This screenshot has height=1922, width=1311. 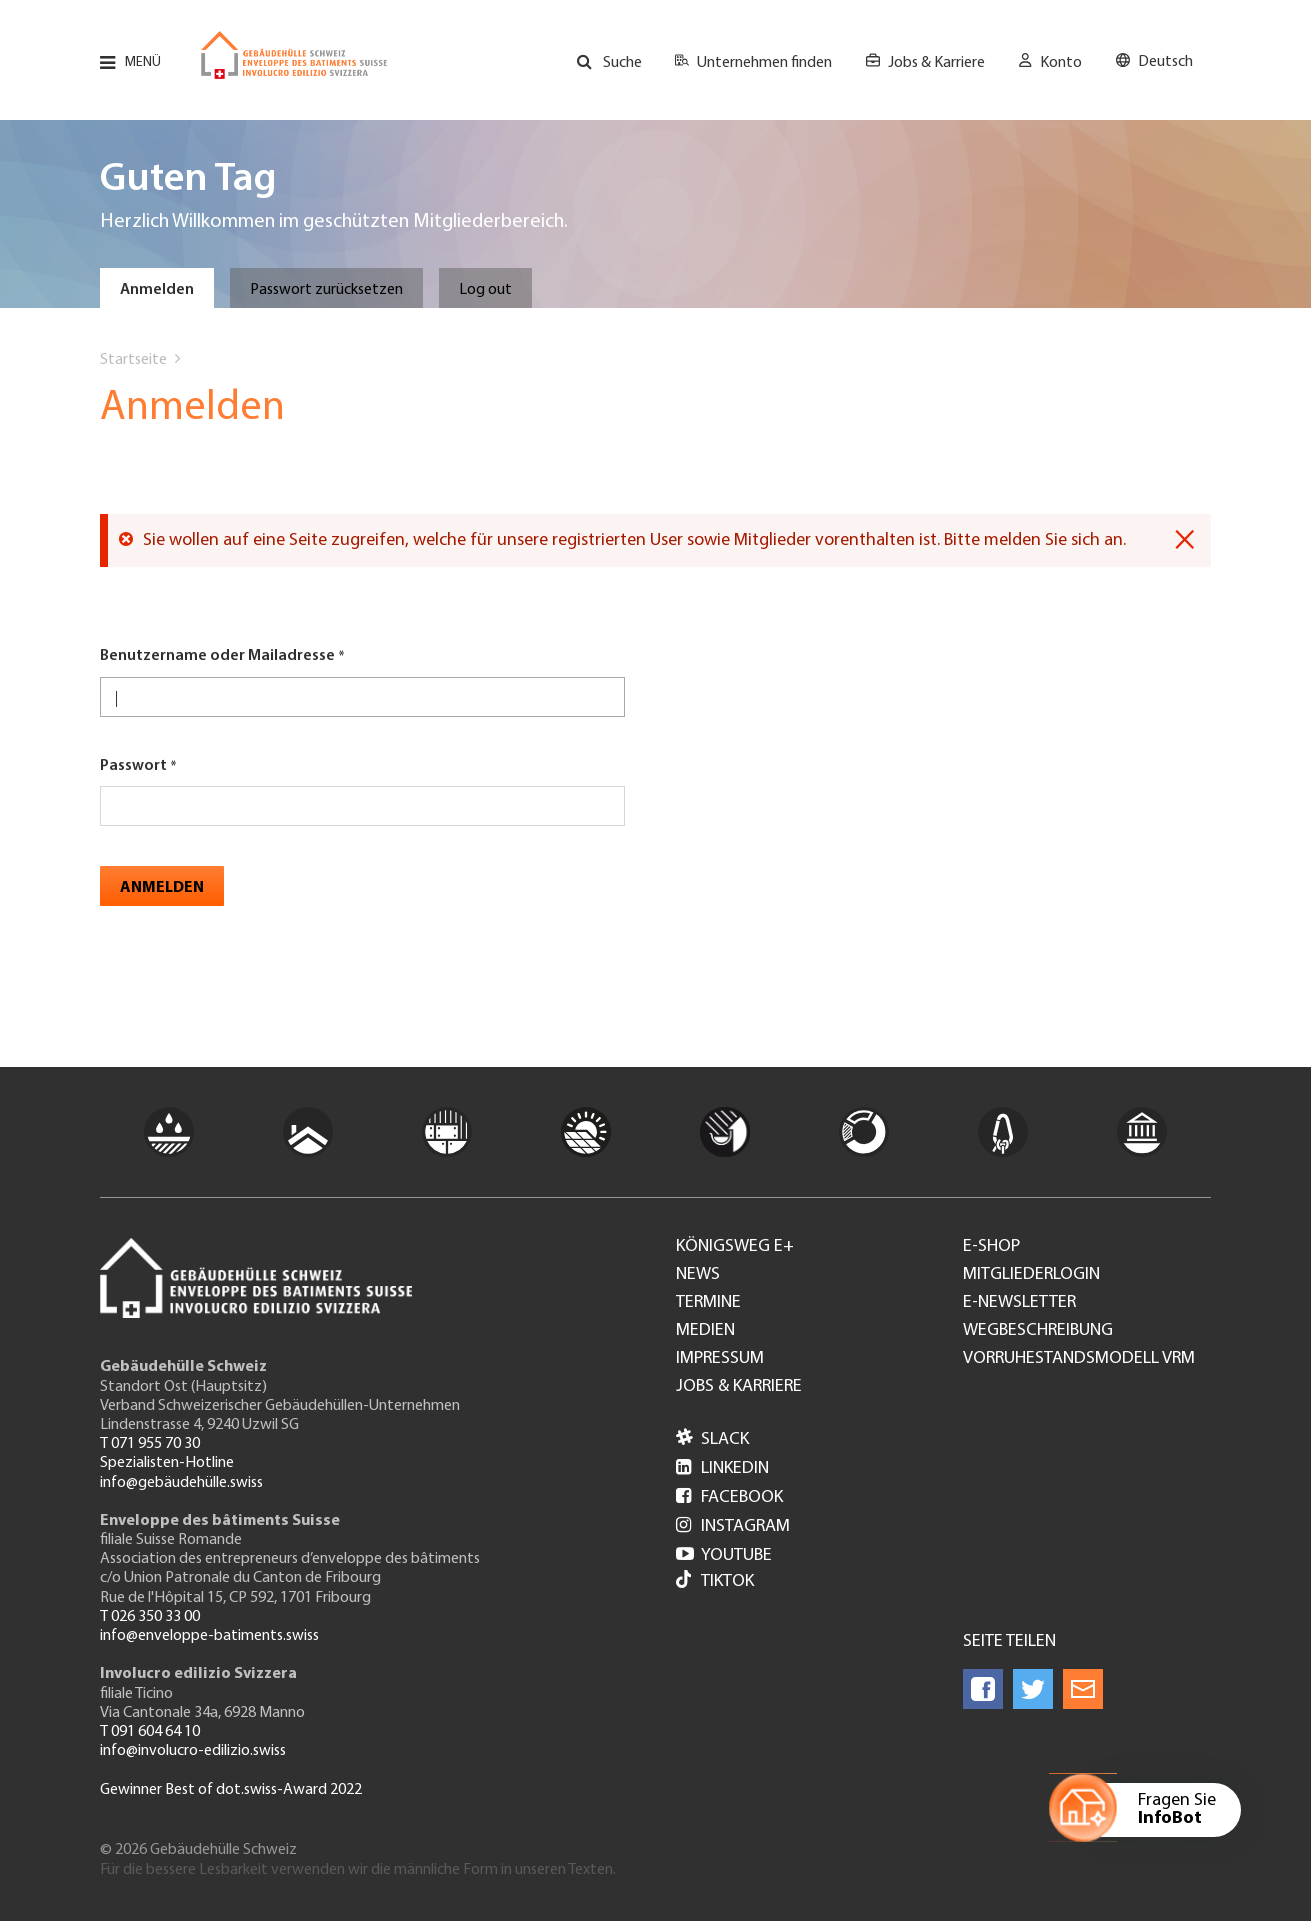 I want to click on Instagram, so click(x=733, y=1526).